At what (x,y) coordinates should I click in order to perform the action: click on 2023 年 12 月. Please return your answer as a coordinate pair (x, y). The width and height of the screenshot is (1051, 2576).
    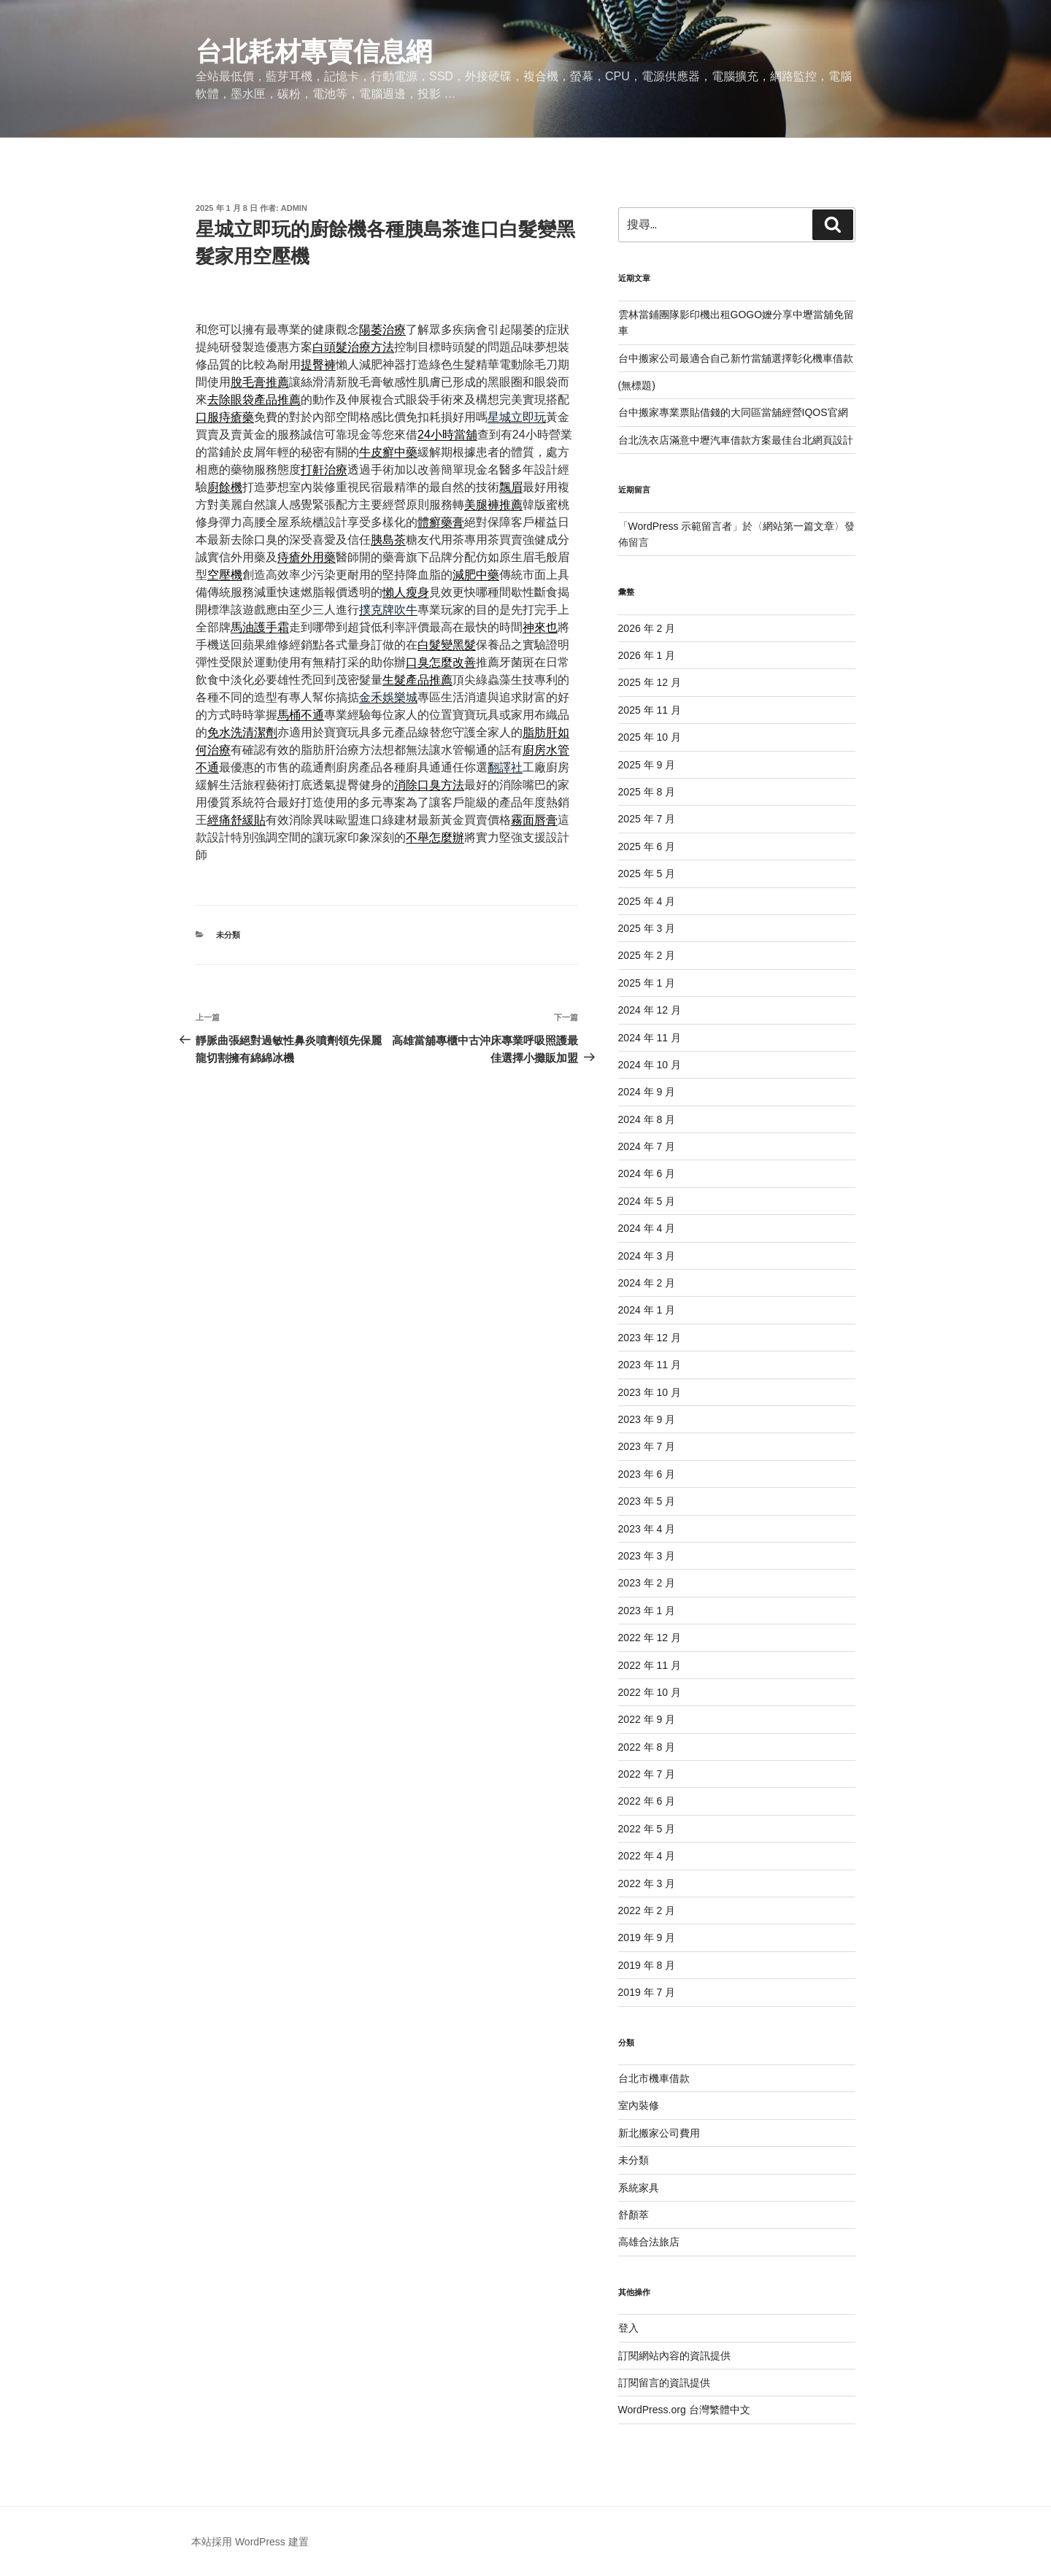
    Looking at the image, I should click on (649, 1337).